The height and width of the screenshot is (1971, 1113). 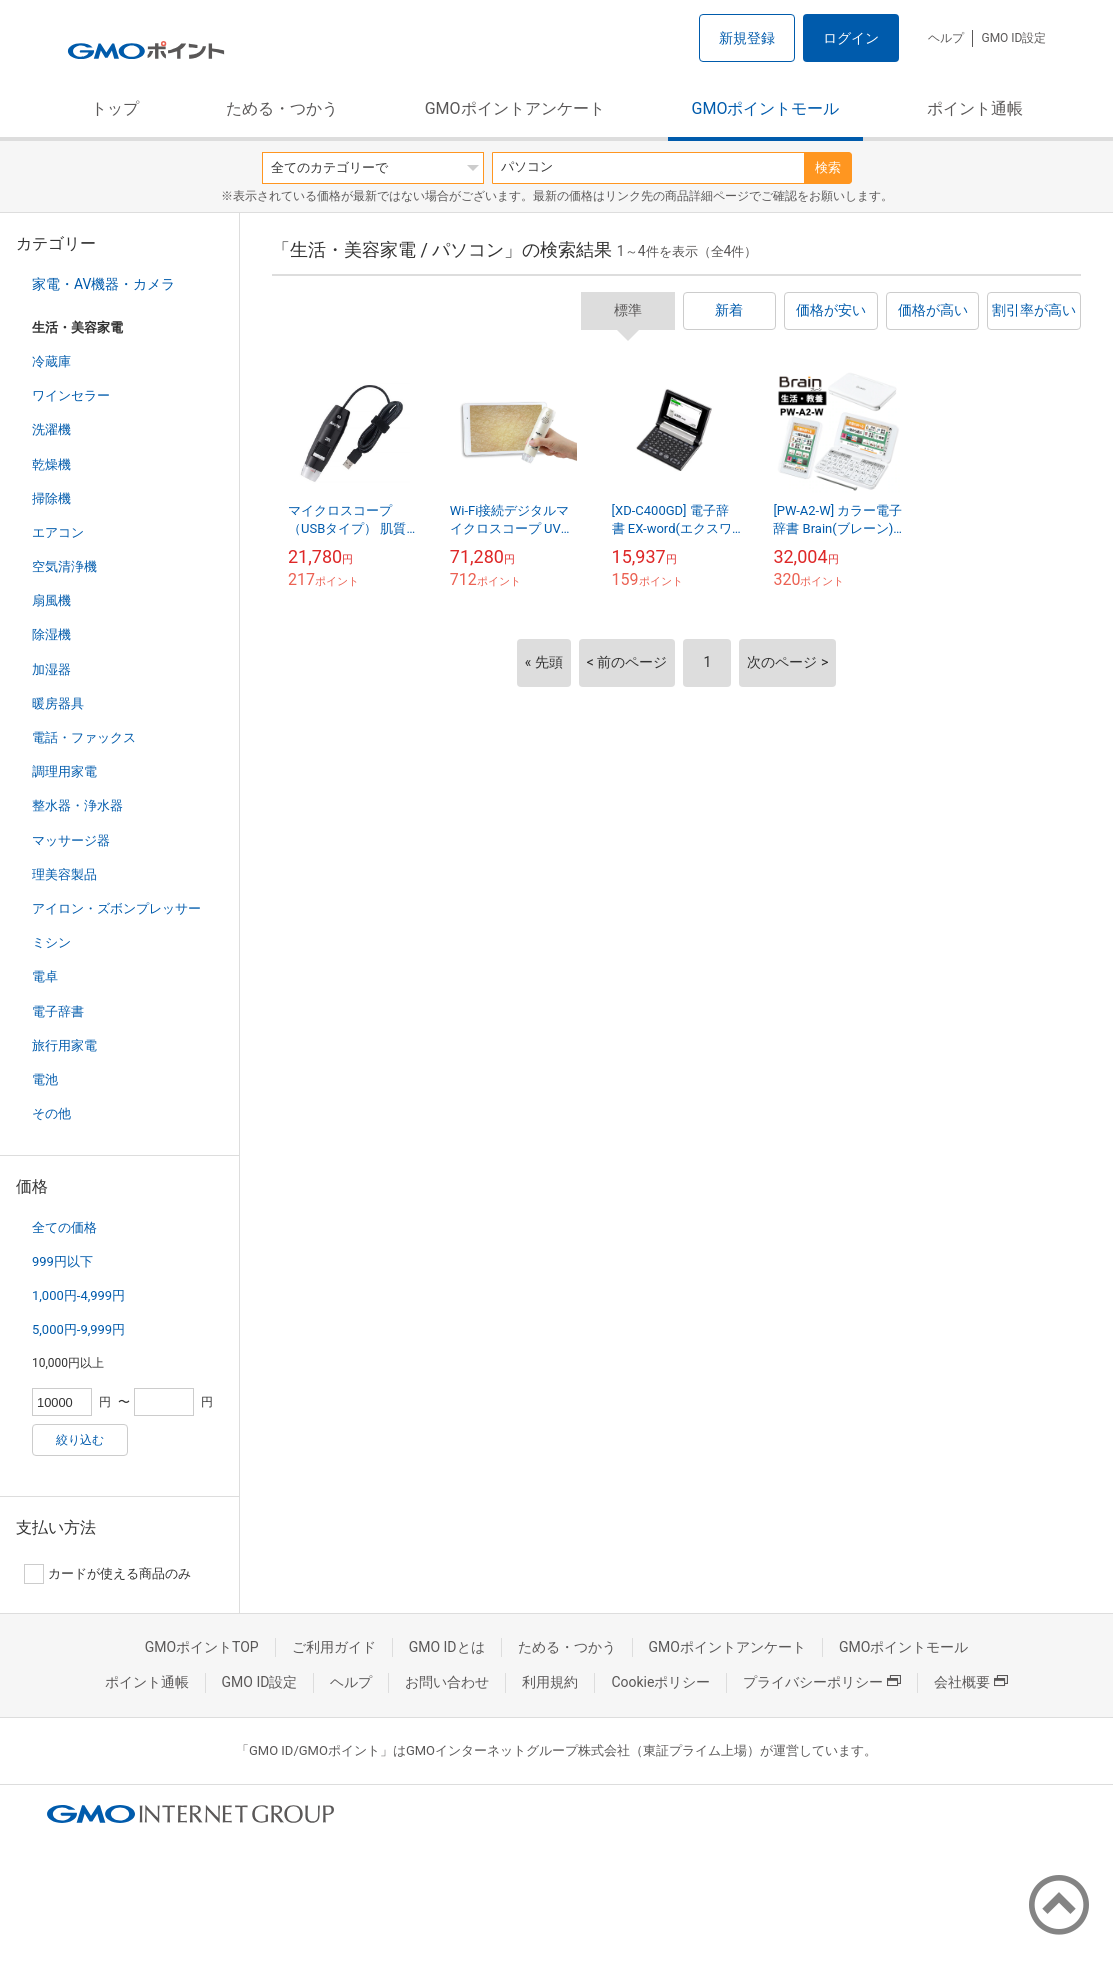 I want to click on 会社概要, so click(x=971, y=1682).